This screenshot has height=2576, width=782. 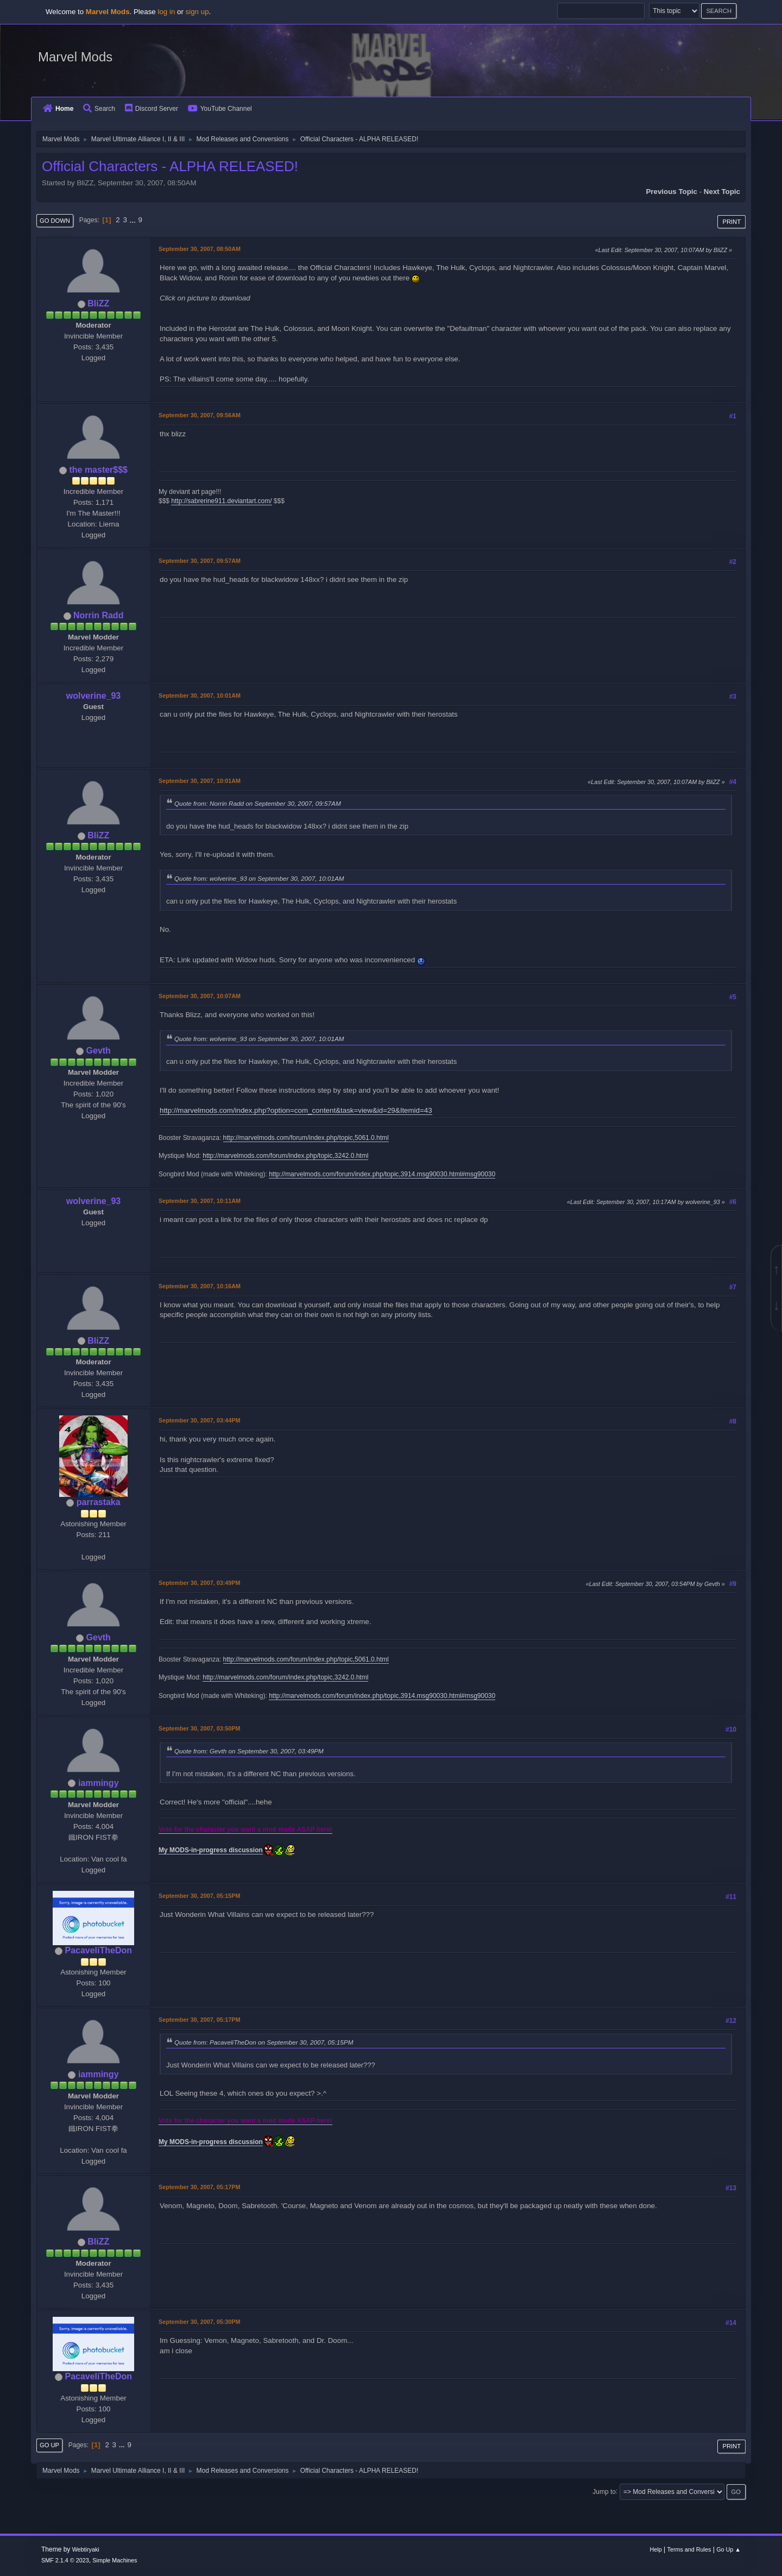 I want to click on Search, so click(x=99, y=108).